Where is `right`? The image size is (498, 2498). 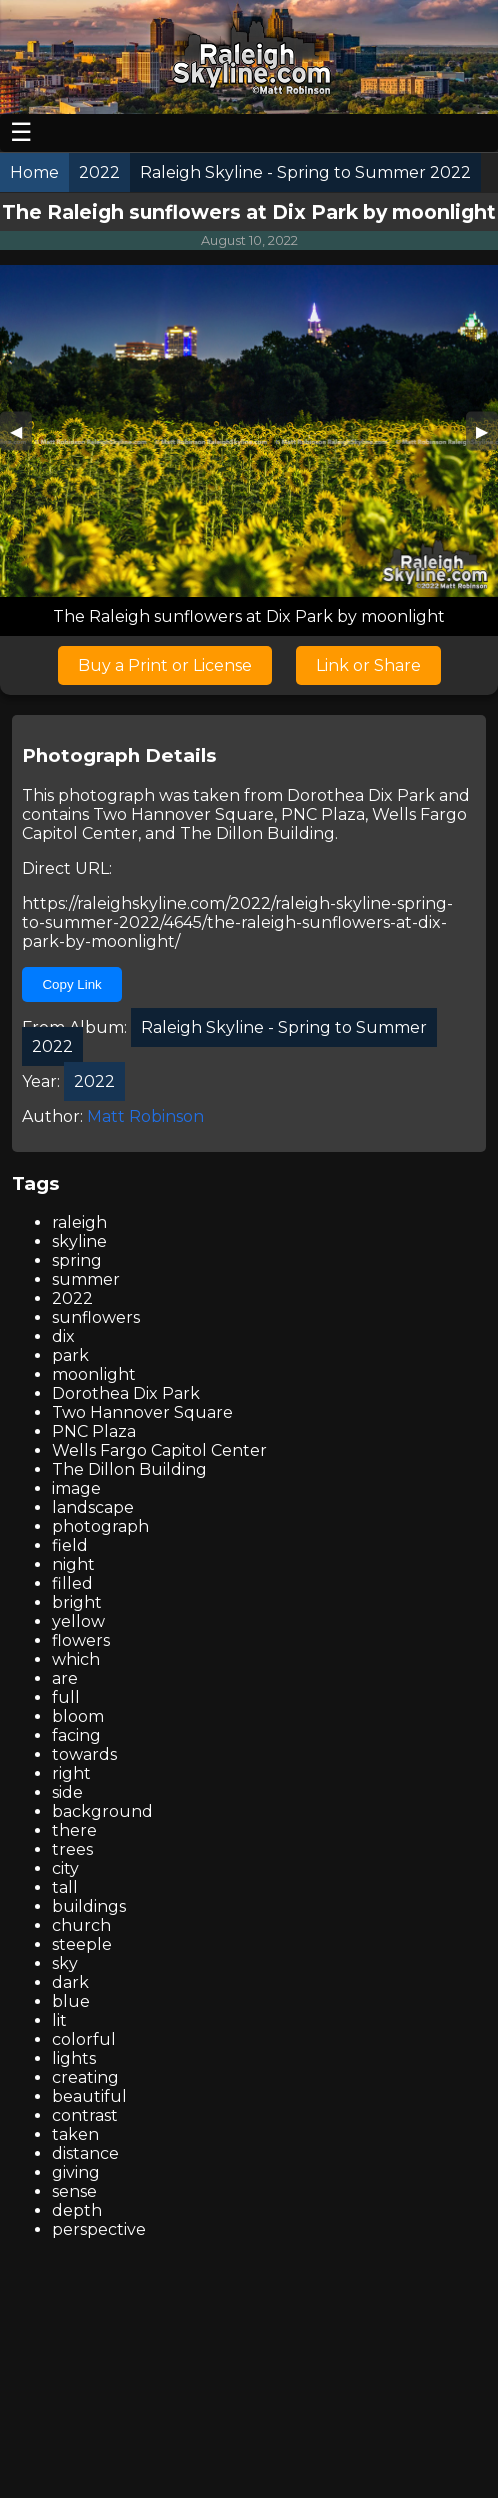
right is located at coordinates (71, 1773).